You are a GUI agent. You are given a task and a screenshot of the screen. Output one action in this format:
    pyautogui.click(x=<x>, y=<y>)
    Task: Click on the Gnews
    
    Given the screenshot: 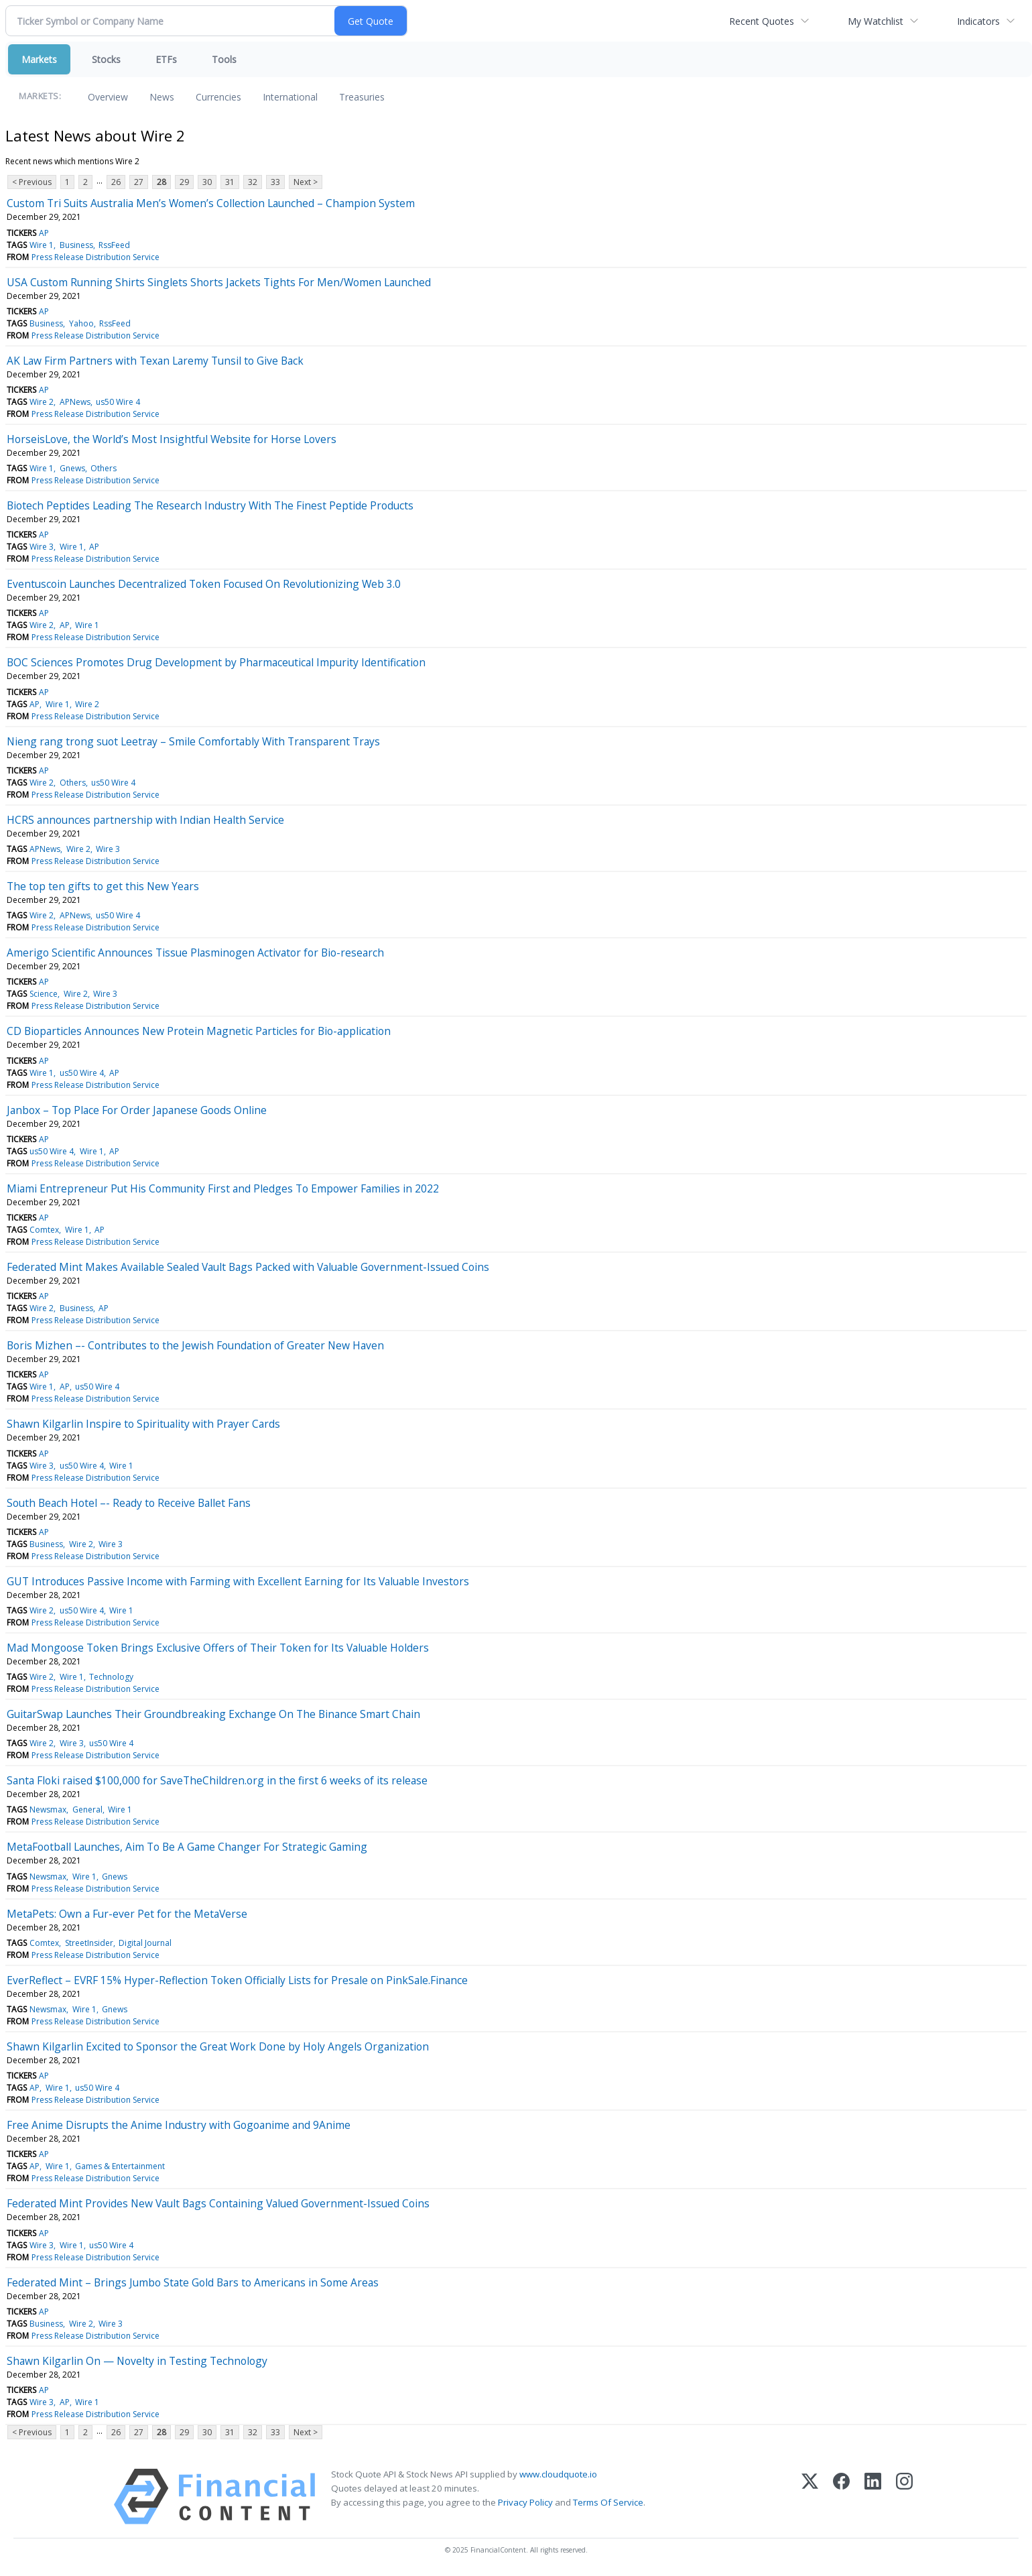 What is the action you would take?
    pyautogui.click(x=72, y=468)
    